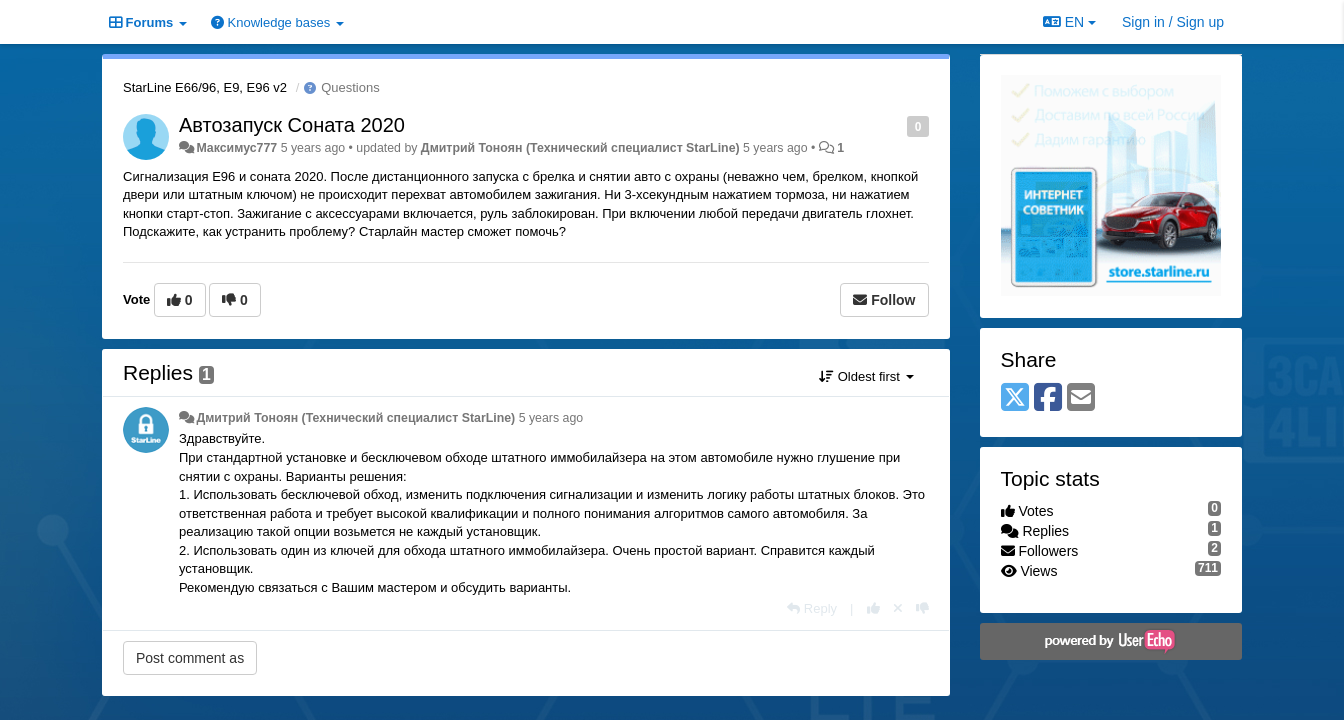 This screenshot has height=720, width=1344. I want to click on [Email], so click(1081, 398).